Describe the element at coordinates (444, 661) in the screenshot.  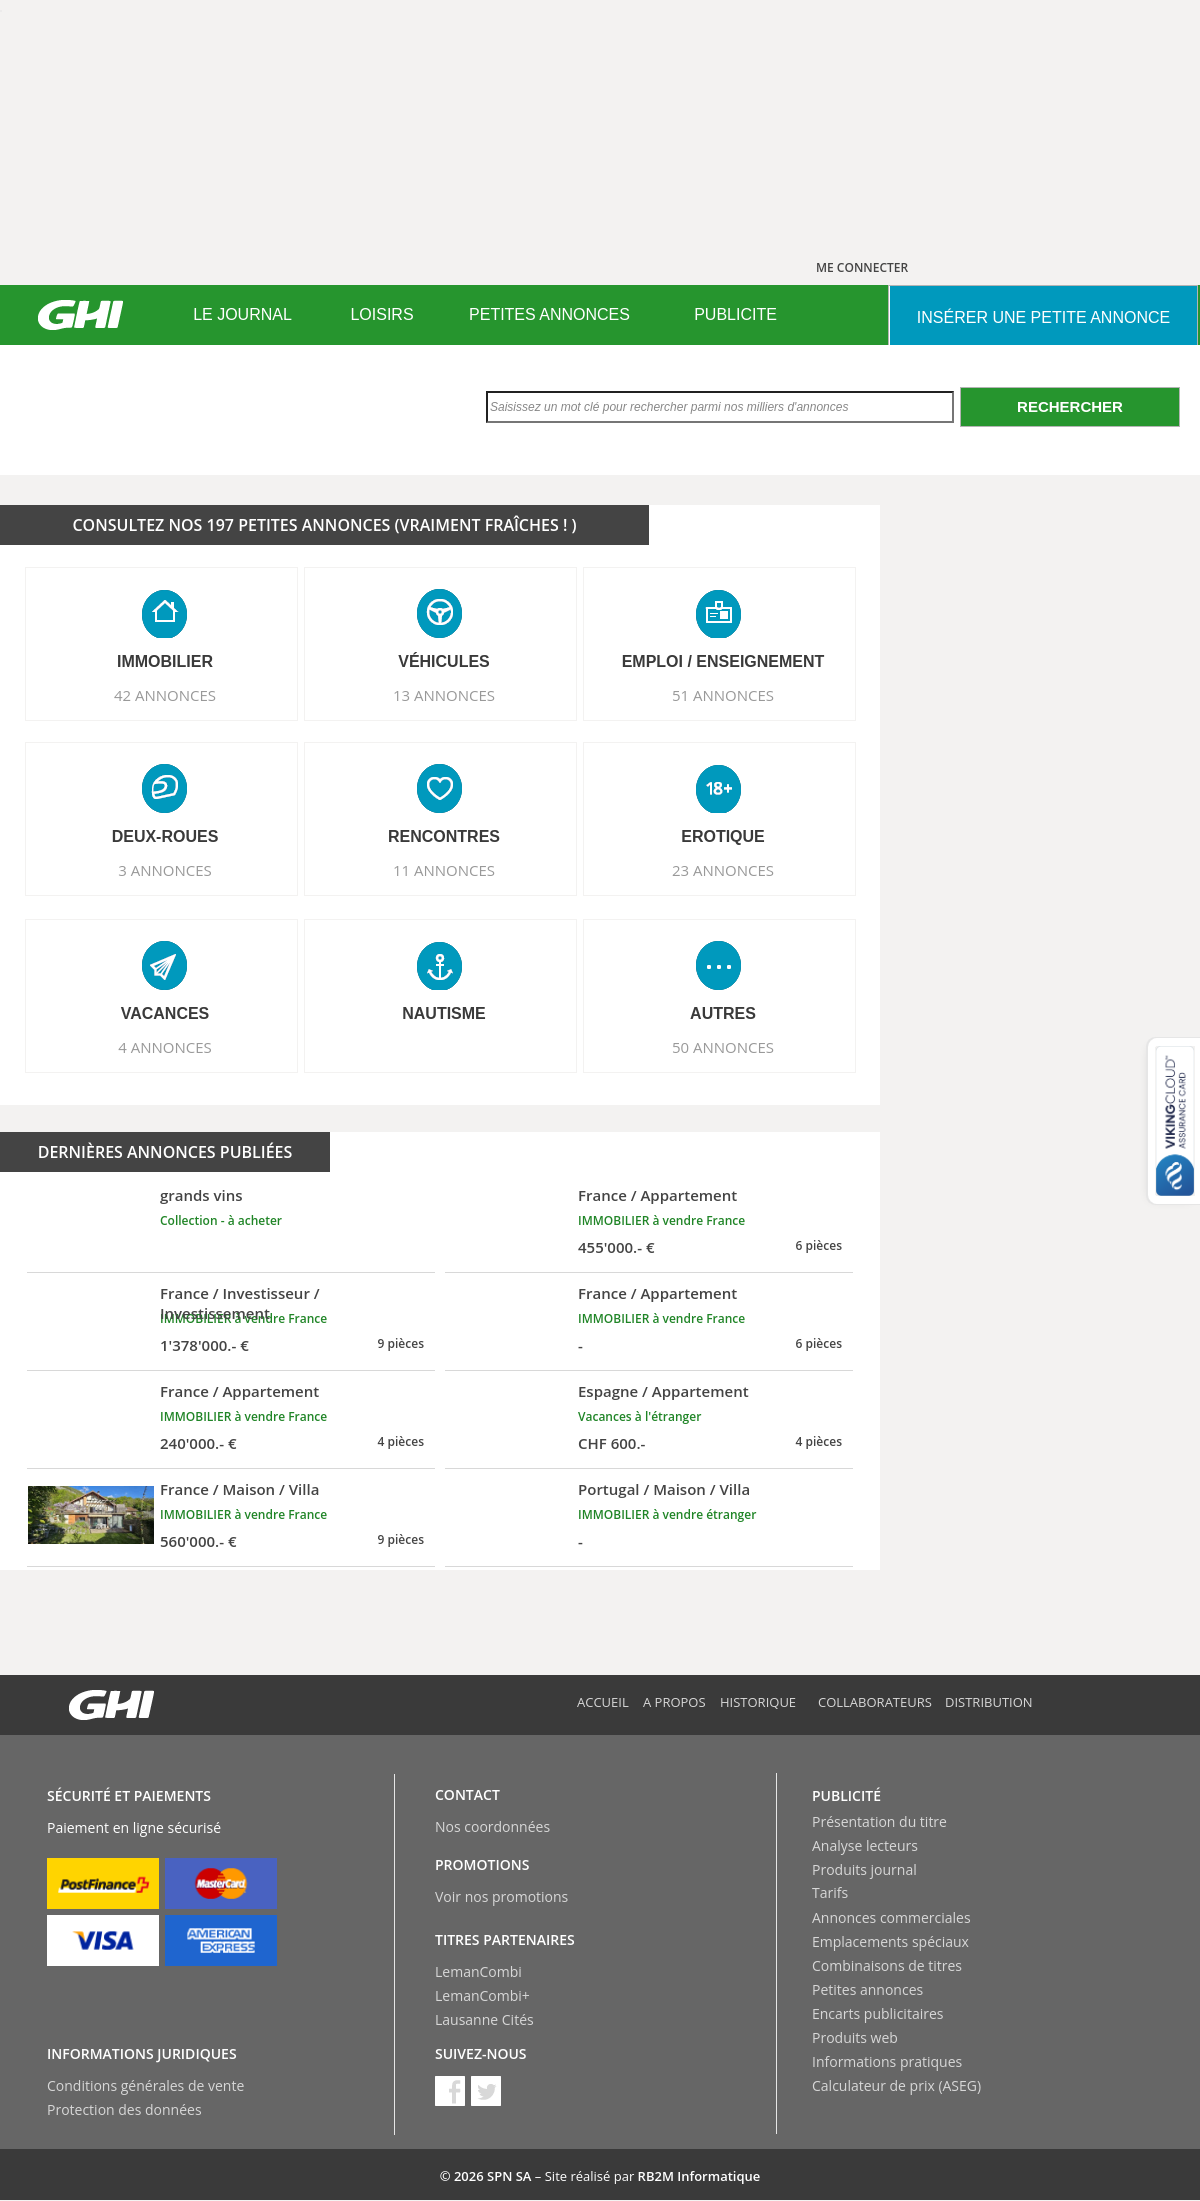
I see `VéHICULES` at that location.